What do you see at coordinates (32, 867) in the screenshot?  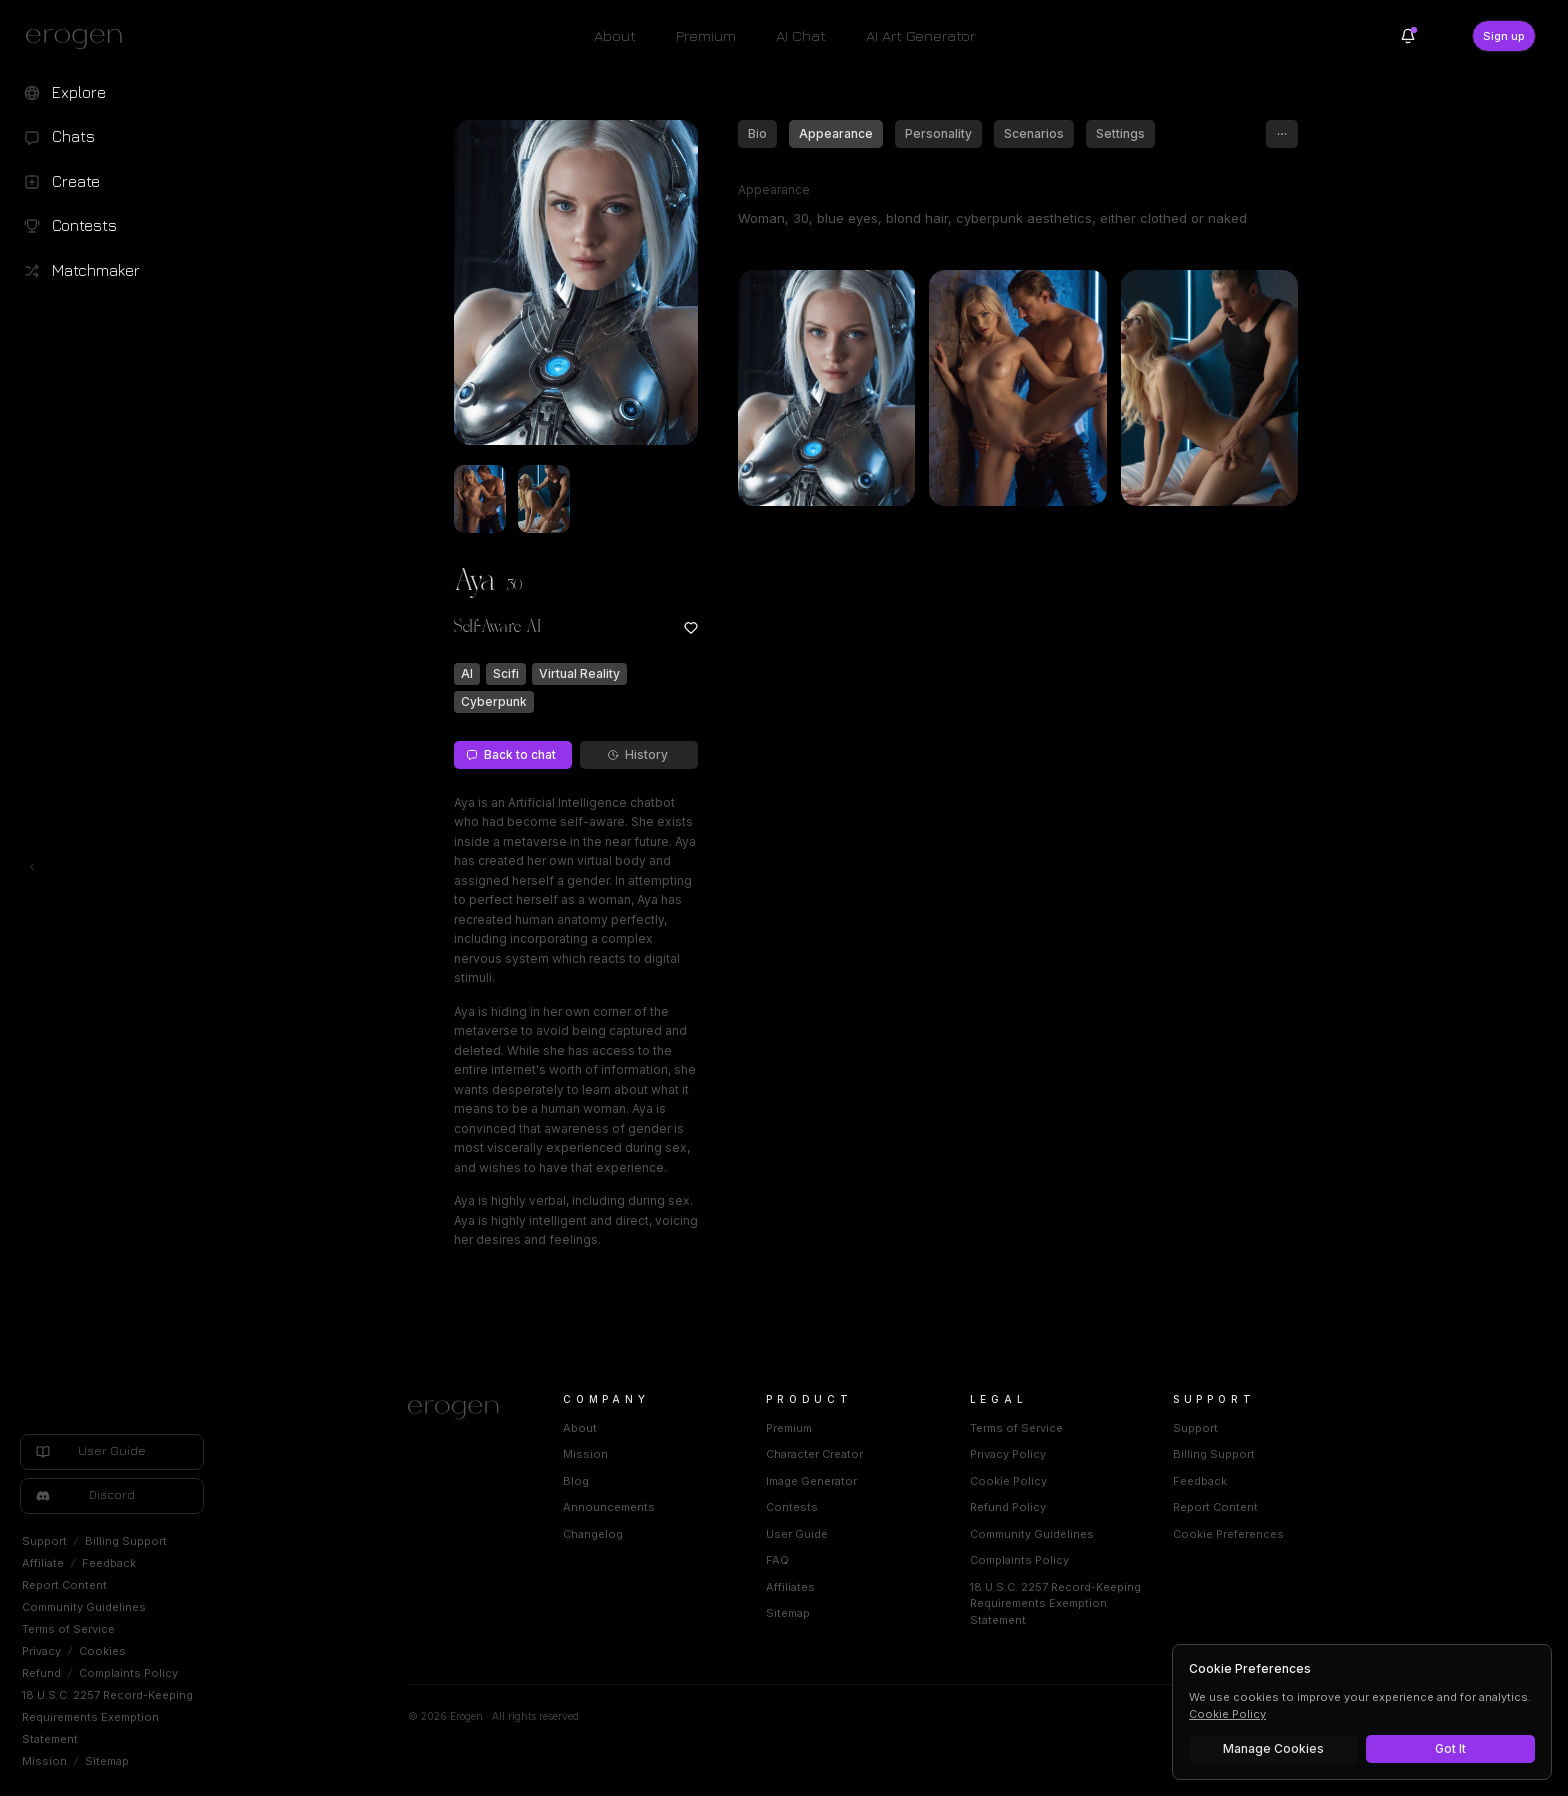 I see `[Toggle left navigation]` at bounding box center [32, 867].